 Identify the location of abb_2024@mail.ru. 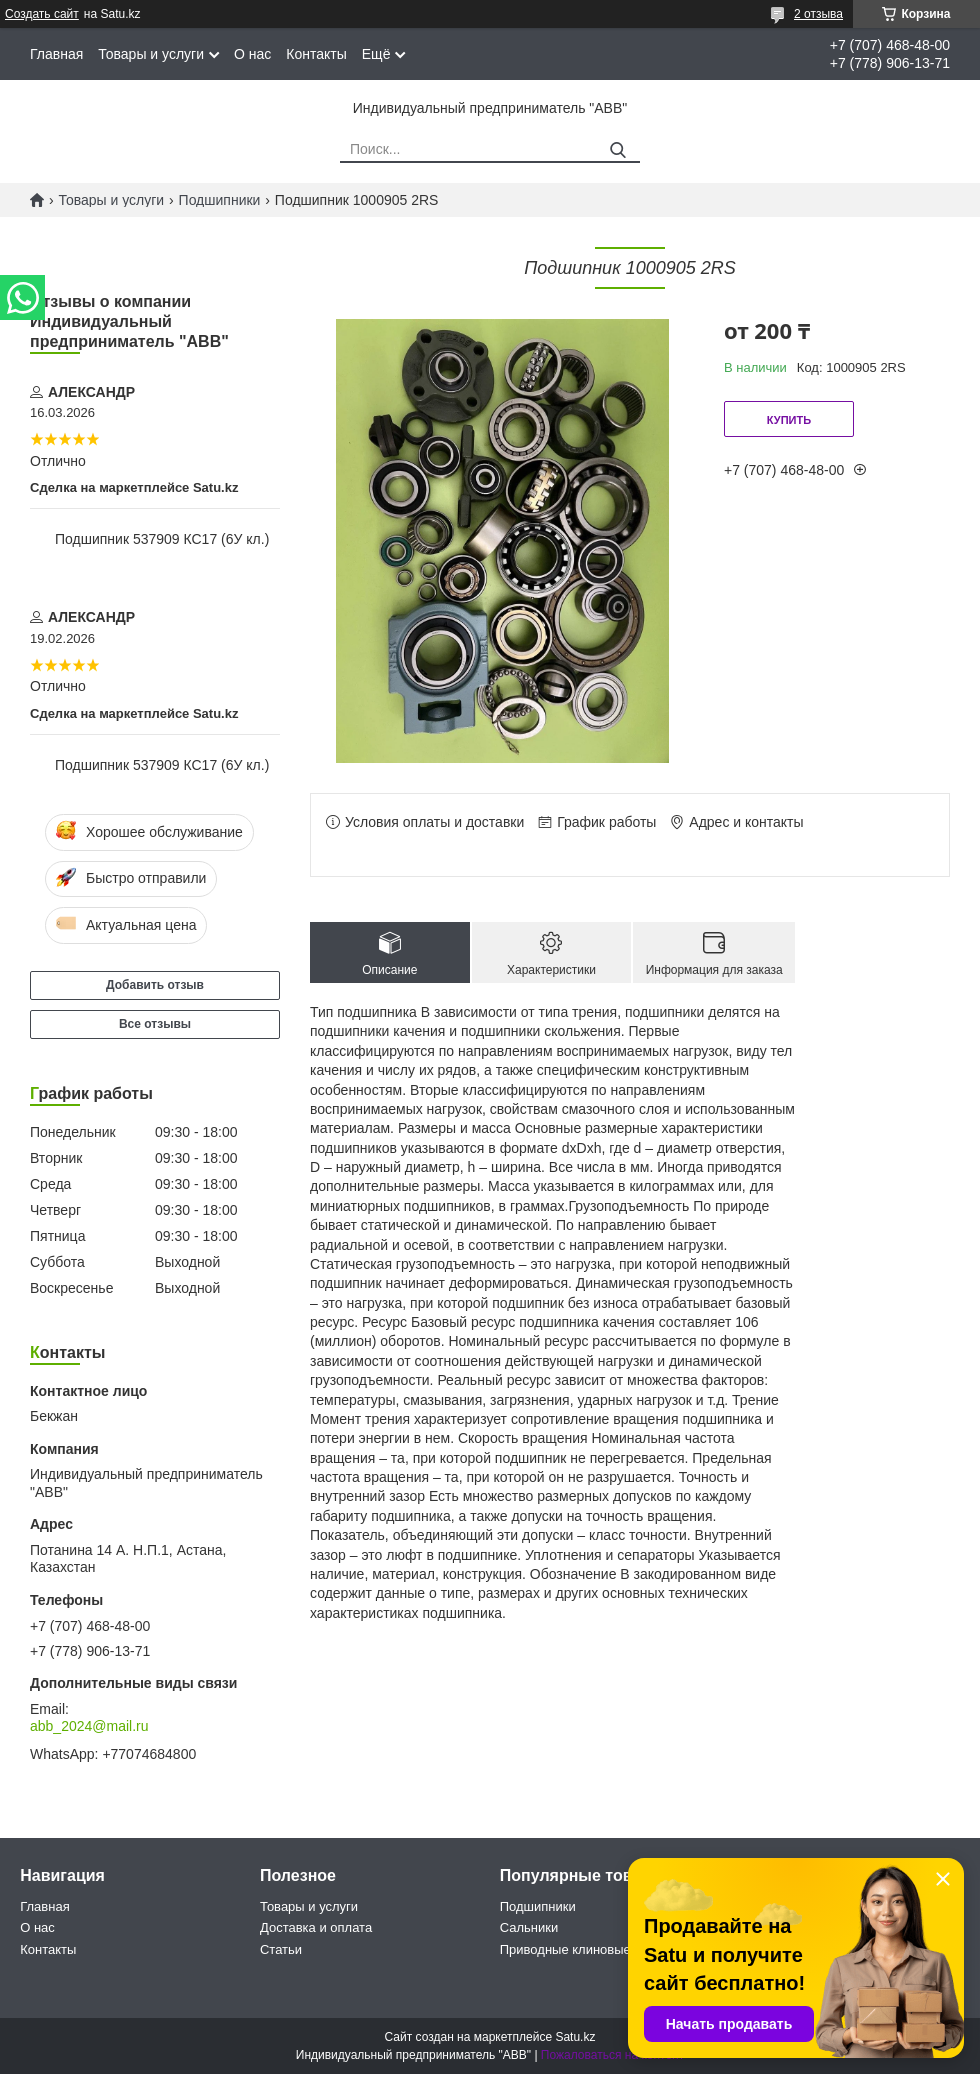
(89, 1726).